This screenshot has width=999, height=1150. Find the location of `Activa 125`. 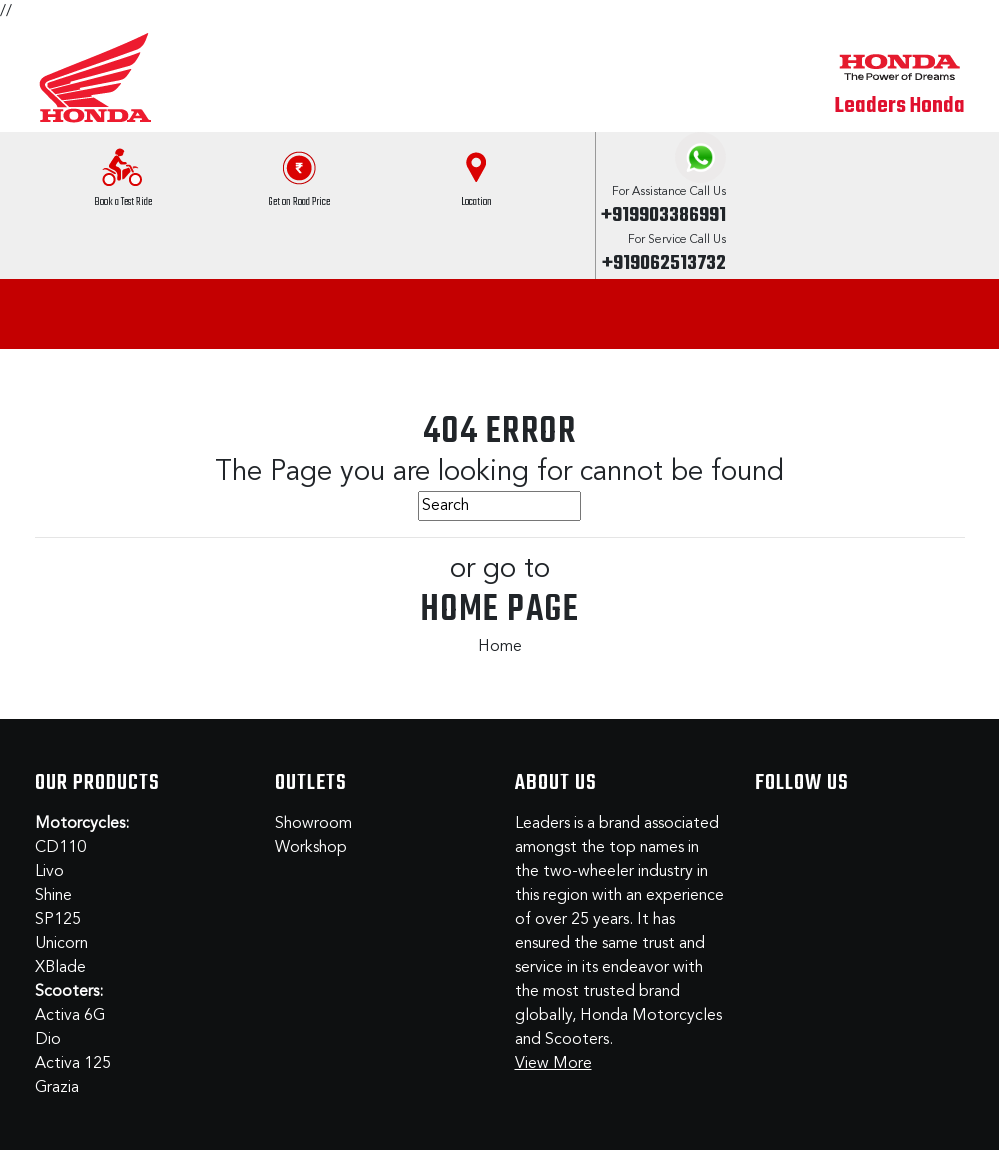

Activa 125 is located at coordinates (73, 1064).